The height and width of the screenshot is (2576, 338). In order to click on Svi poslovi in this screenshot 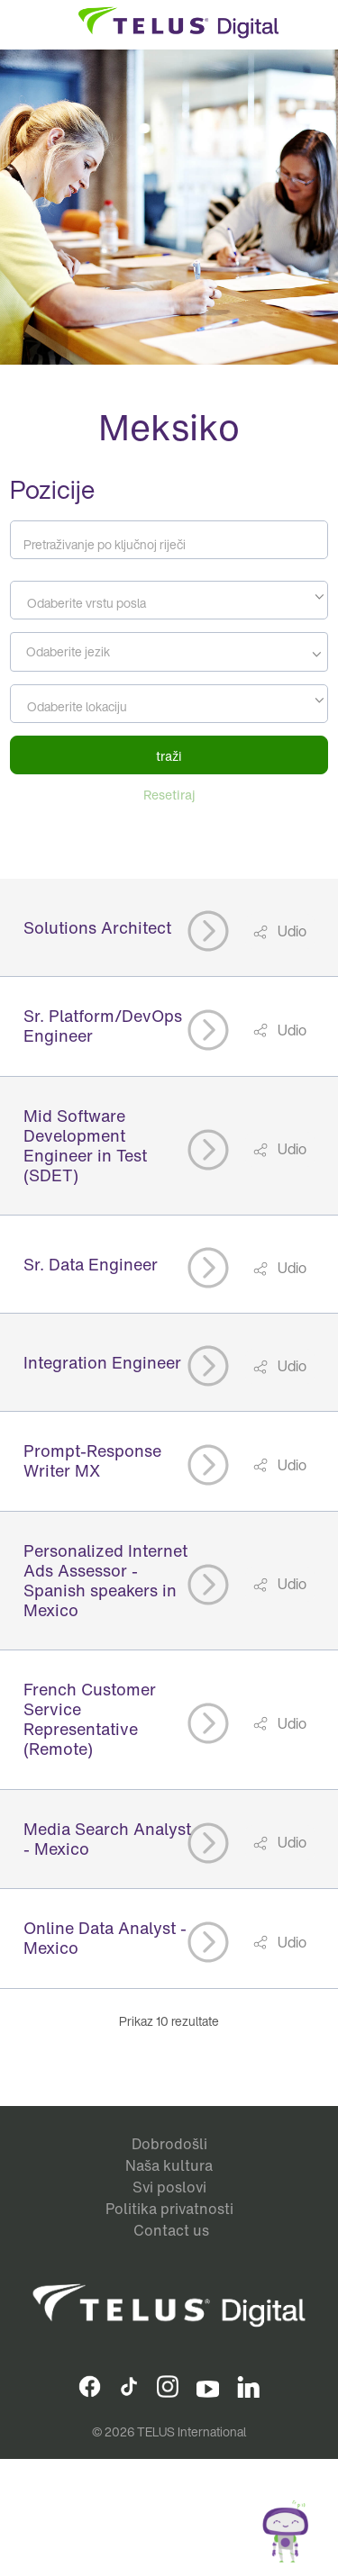, I will do `click(169, 2187)`.